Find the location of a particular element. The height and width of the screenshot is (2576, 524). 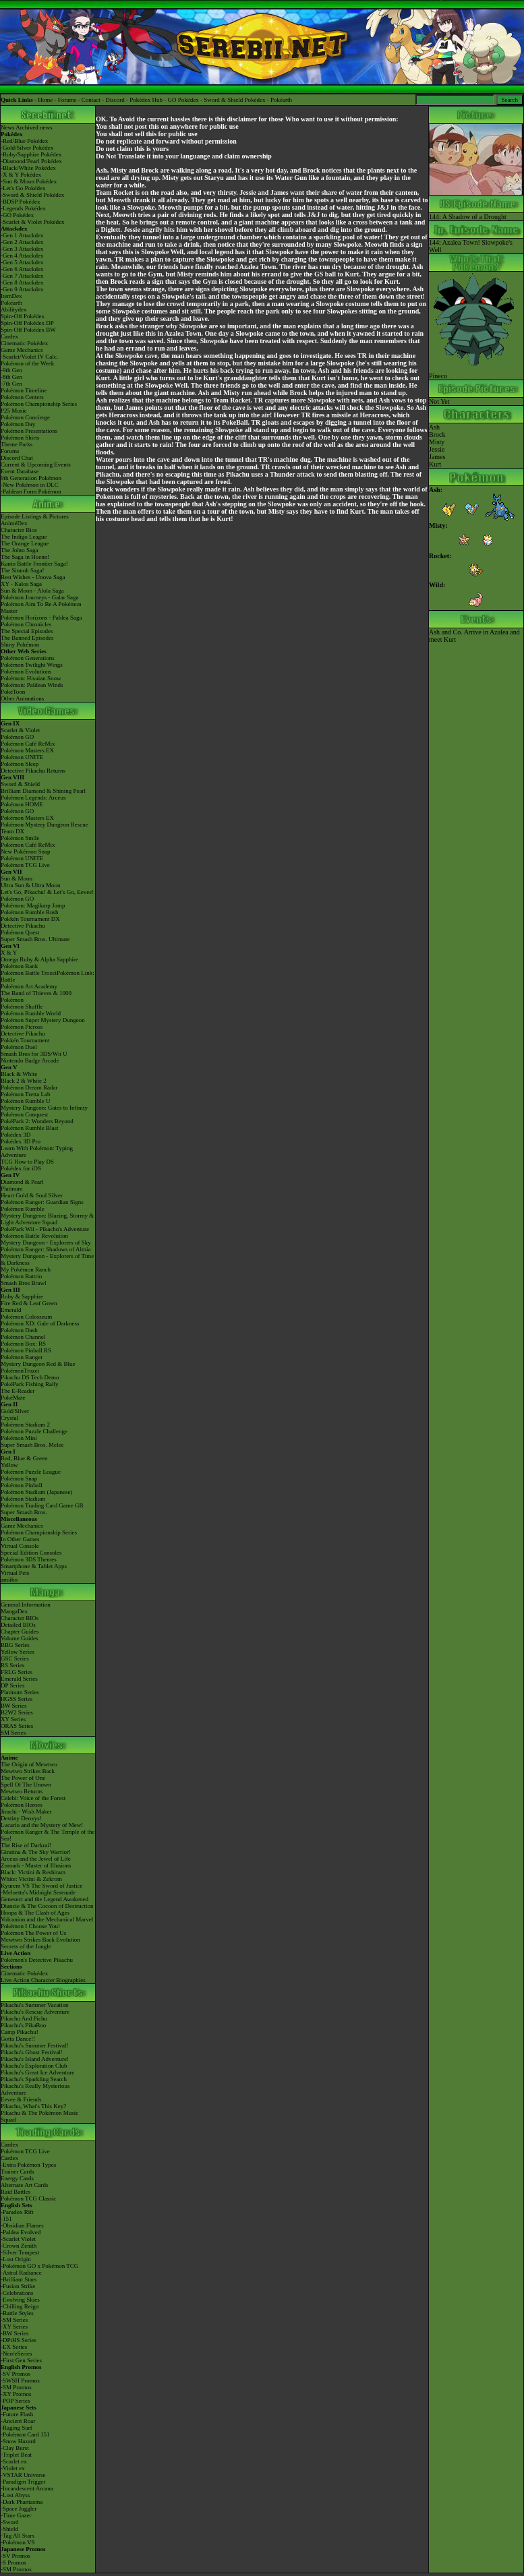

Detective Pikachu Returns is located at coordinates (33, 770).